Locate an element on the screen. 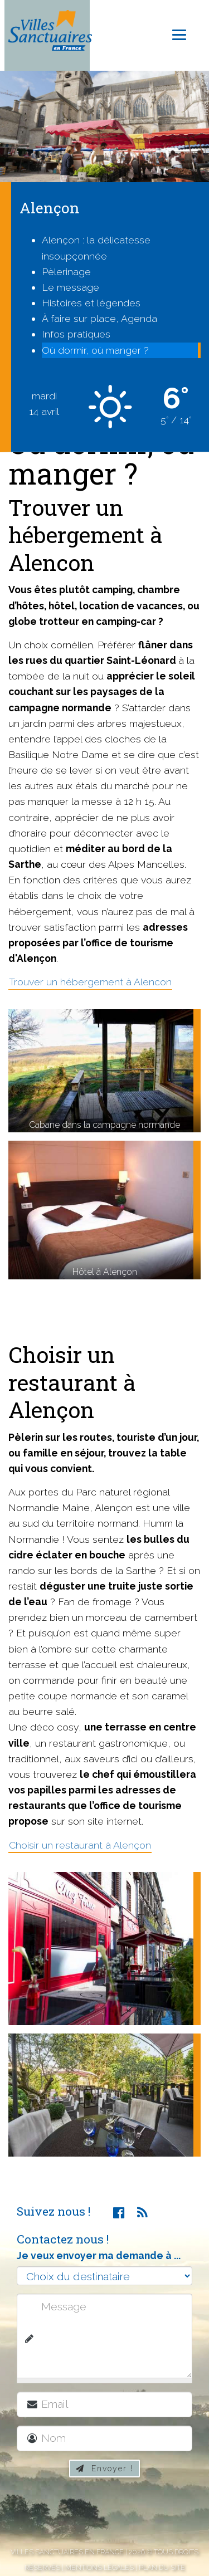 This screenshot has height=2576, width=209. Mentions légales is located at coordinates (99, 2567).